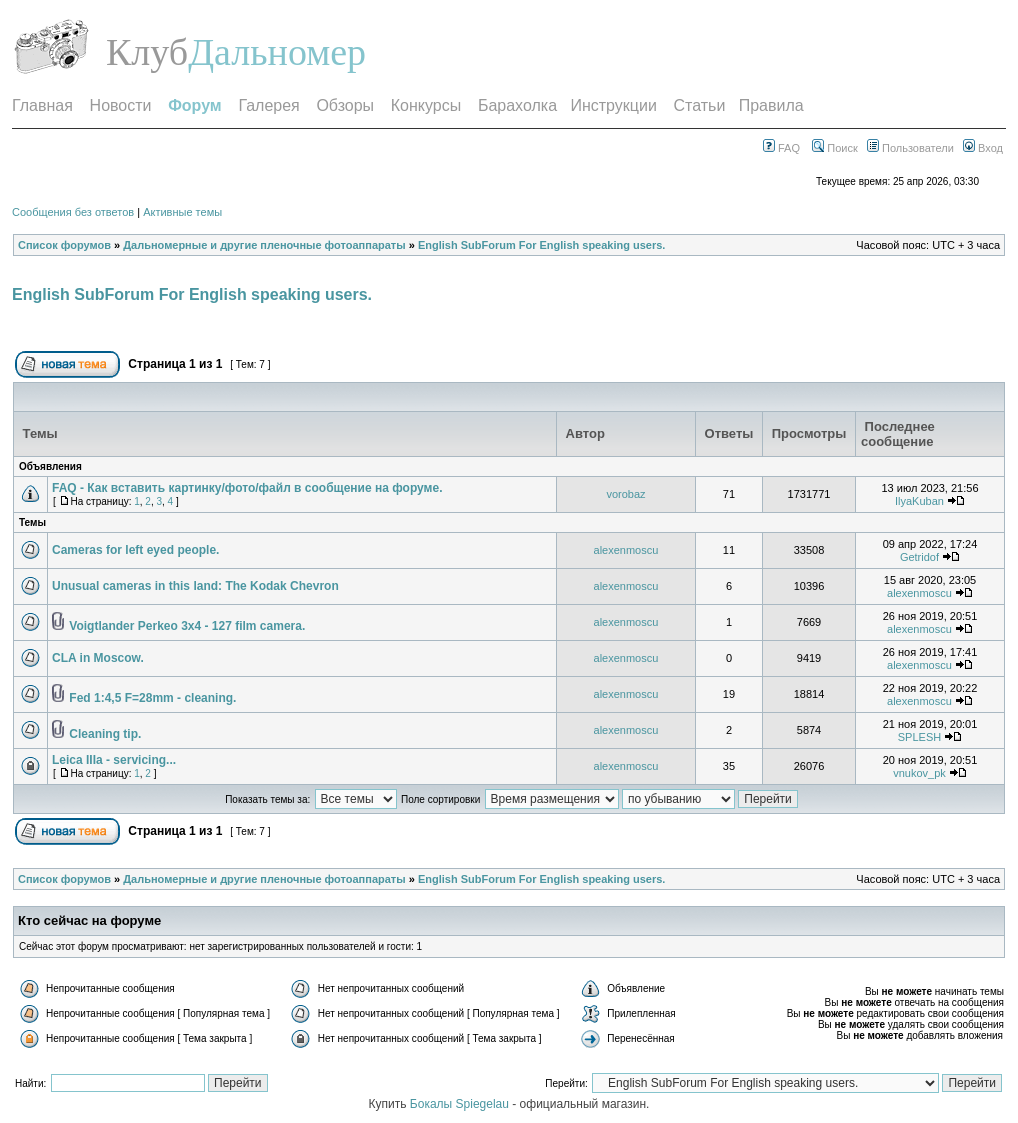 Image resolution: width=1018 pixels, height=1123 pixels. Describe the element at coordinates (910, 148) in the screenshot. I see `Пользователи` at that location.